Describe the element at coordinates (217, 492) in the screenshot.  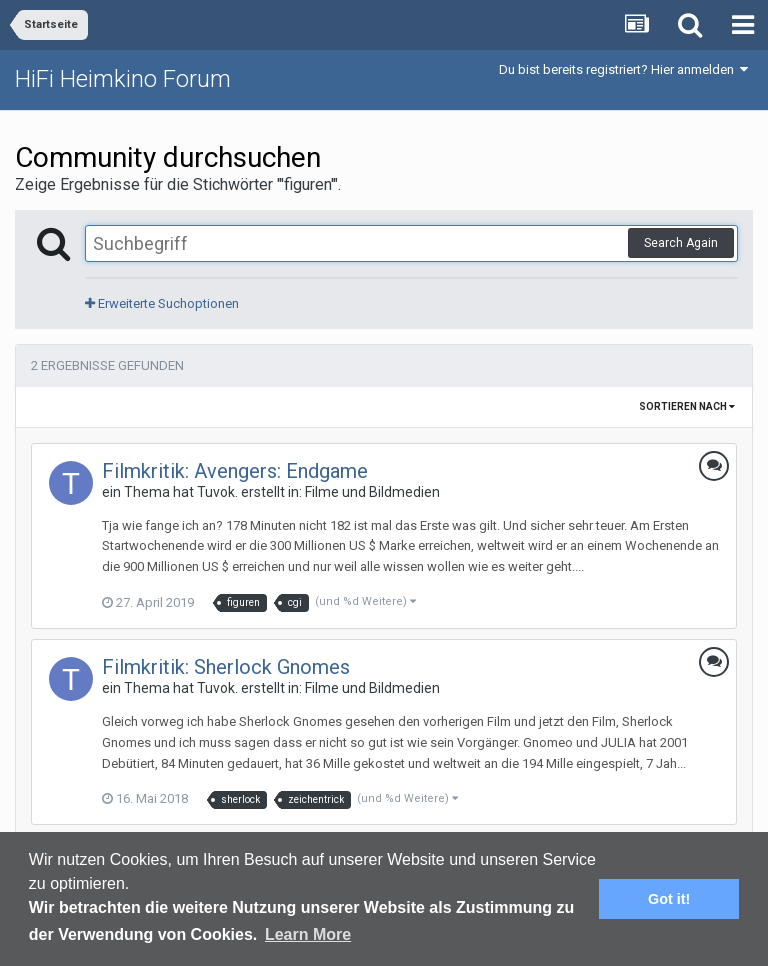
I see `Tuvok.` at that location.